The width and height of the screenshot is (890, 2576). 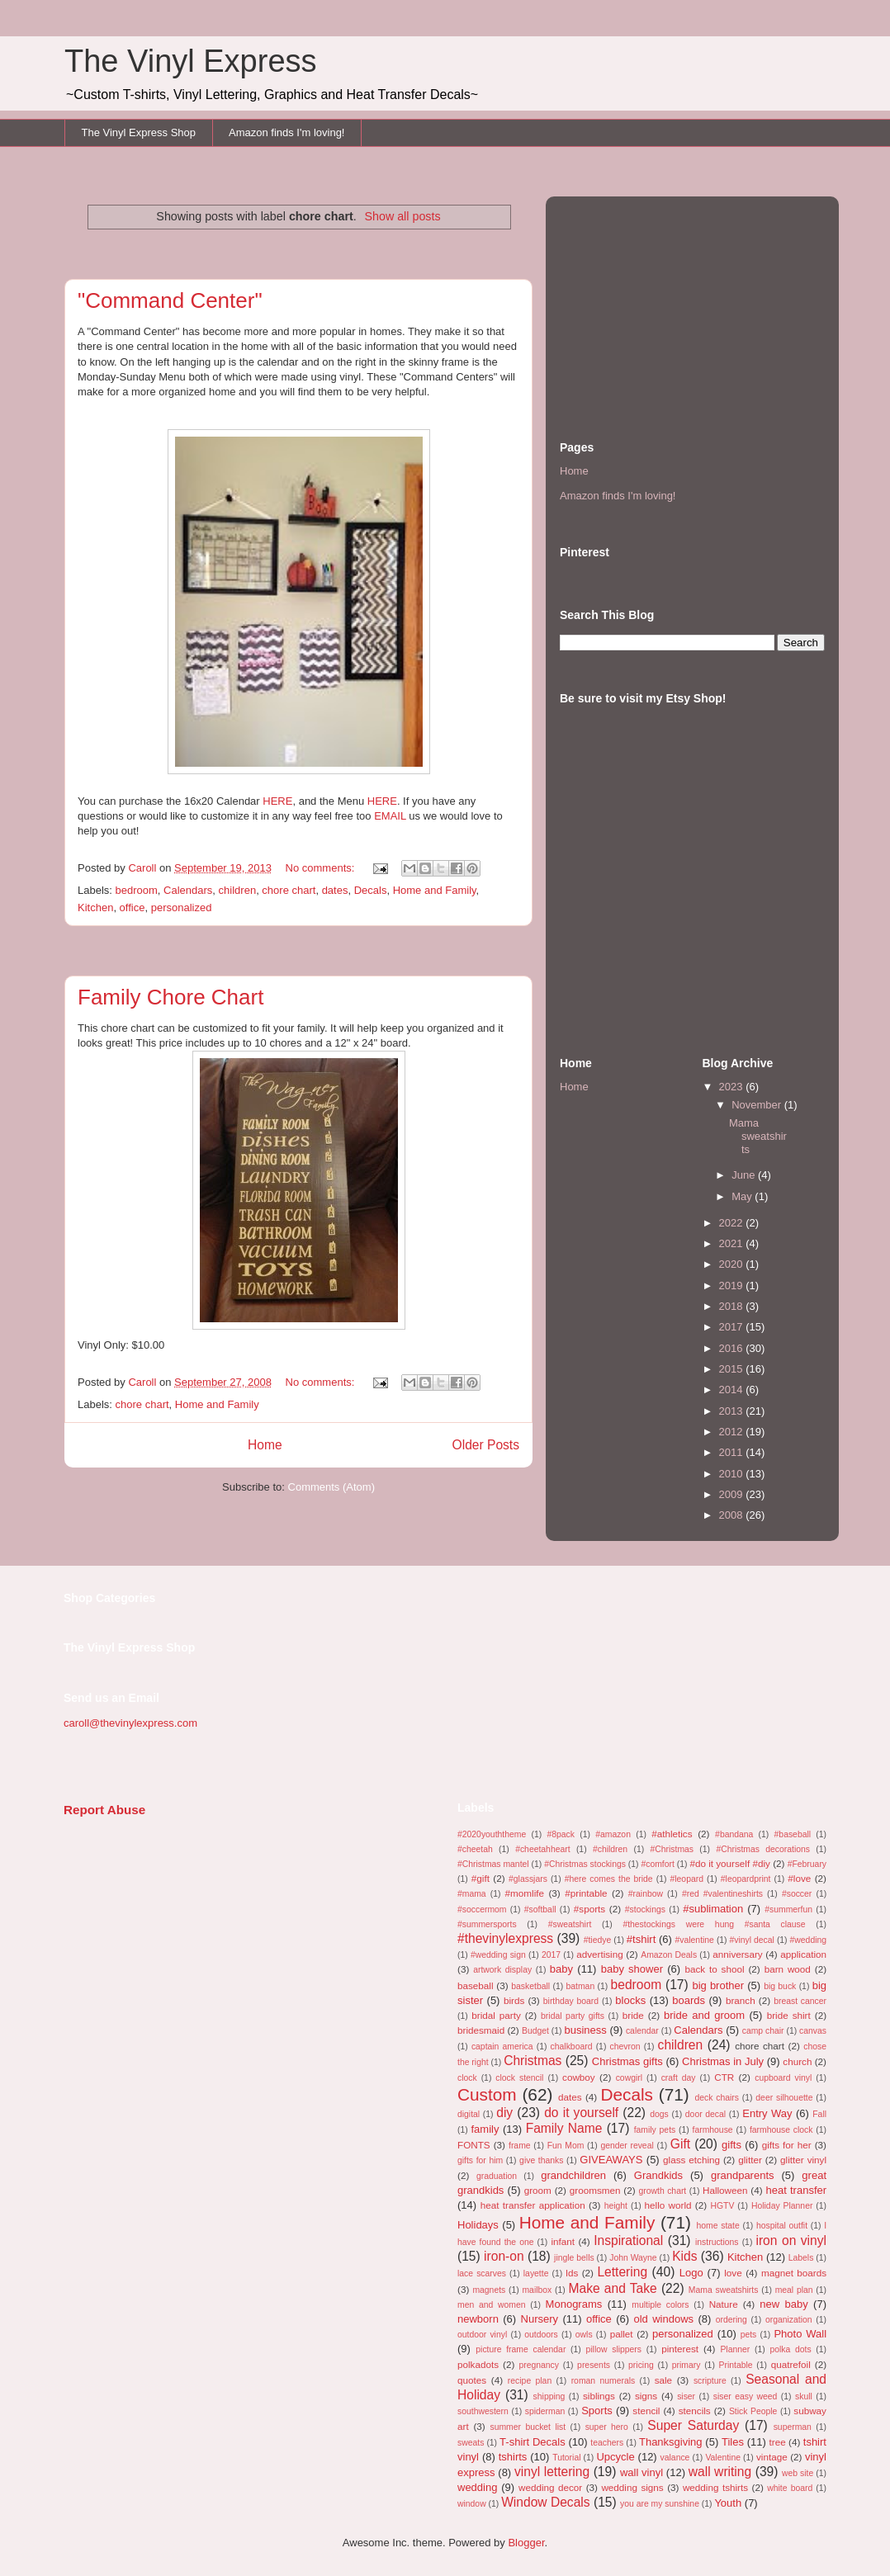 What do you see at coordinates (632, 2487) in the screenshot?
I see `wedding signs` at bounding box center [632, 2487].